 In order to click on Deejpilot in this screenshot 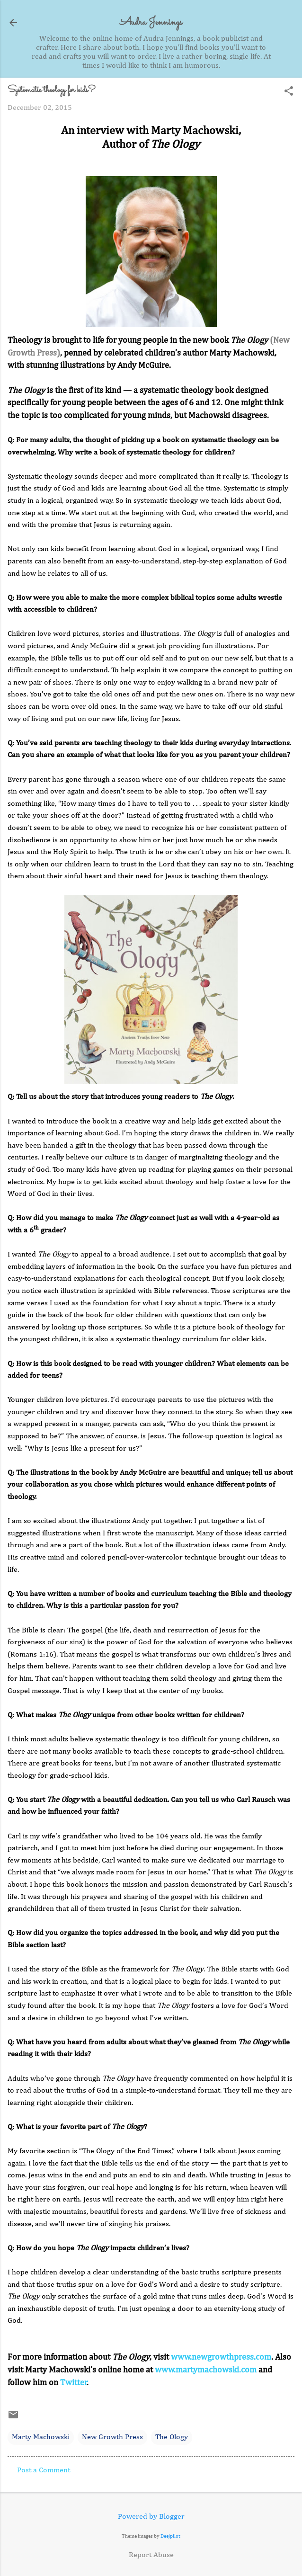, I will do `click(170, 2536)`.